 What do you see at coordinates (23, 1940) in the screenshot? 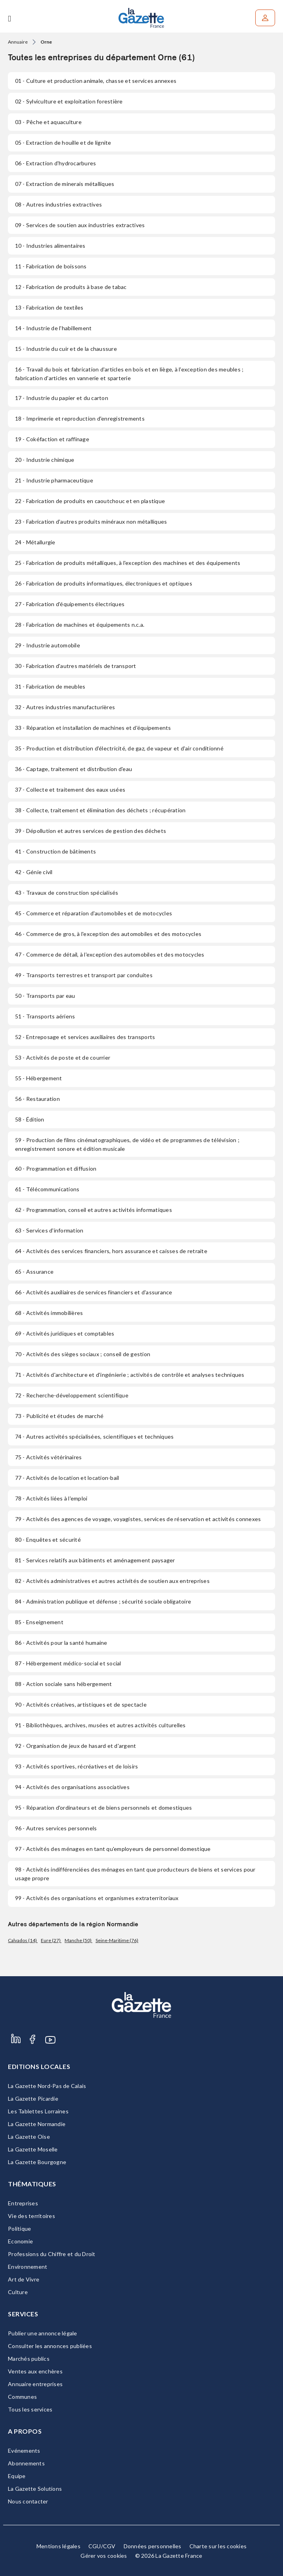
I see `Calvados (14)` at bounding box center [23, 1940].